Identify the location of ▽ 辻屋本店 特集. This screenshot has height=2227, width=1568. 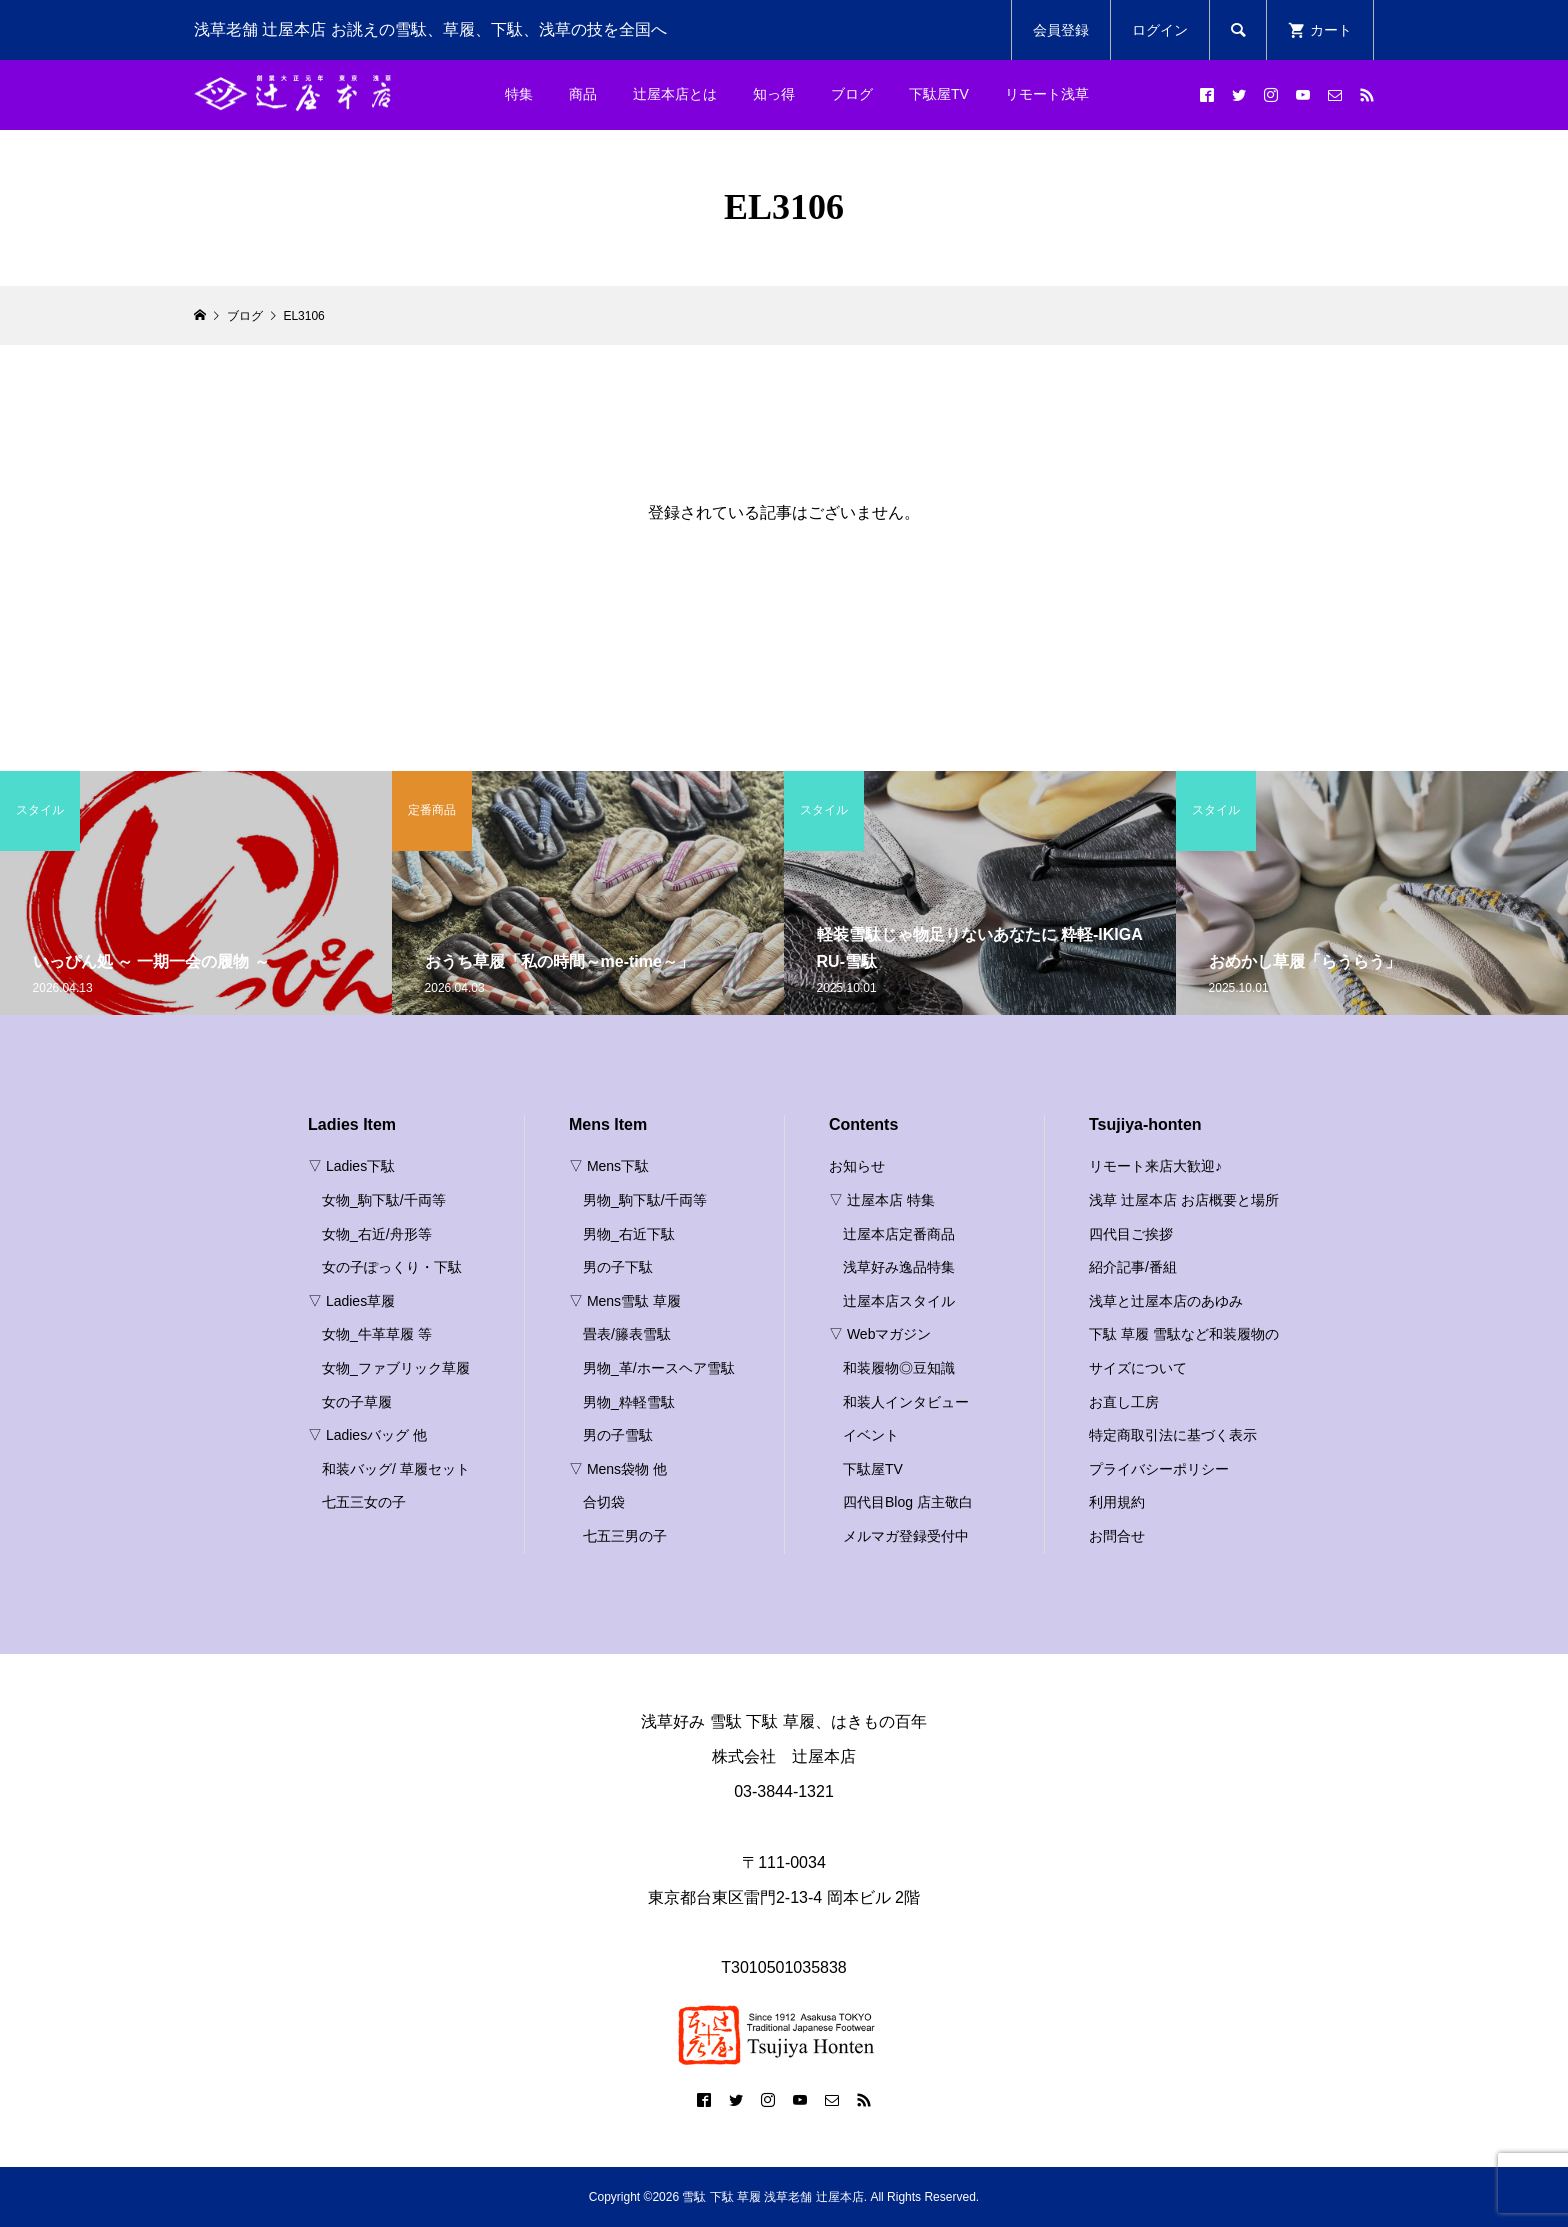
(882, 1200).